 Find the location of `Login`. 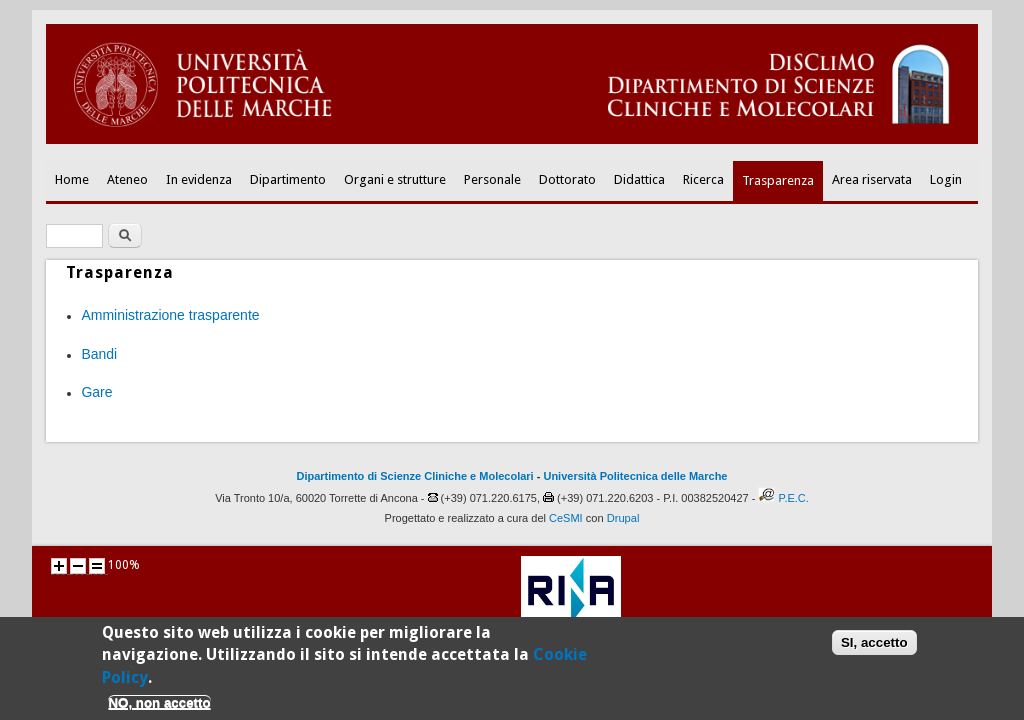

Login is located at coordinates (946, 179).